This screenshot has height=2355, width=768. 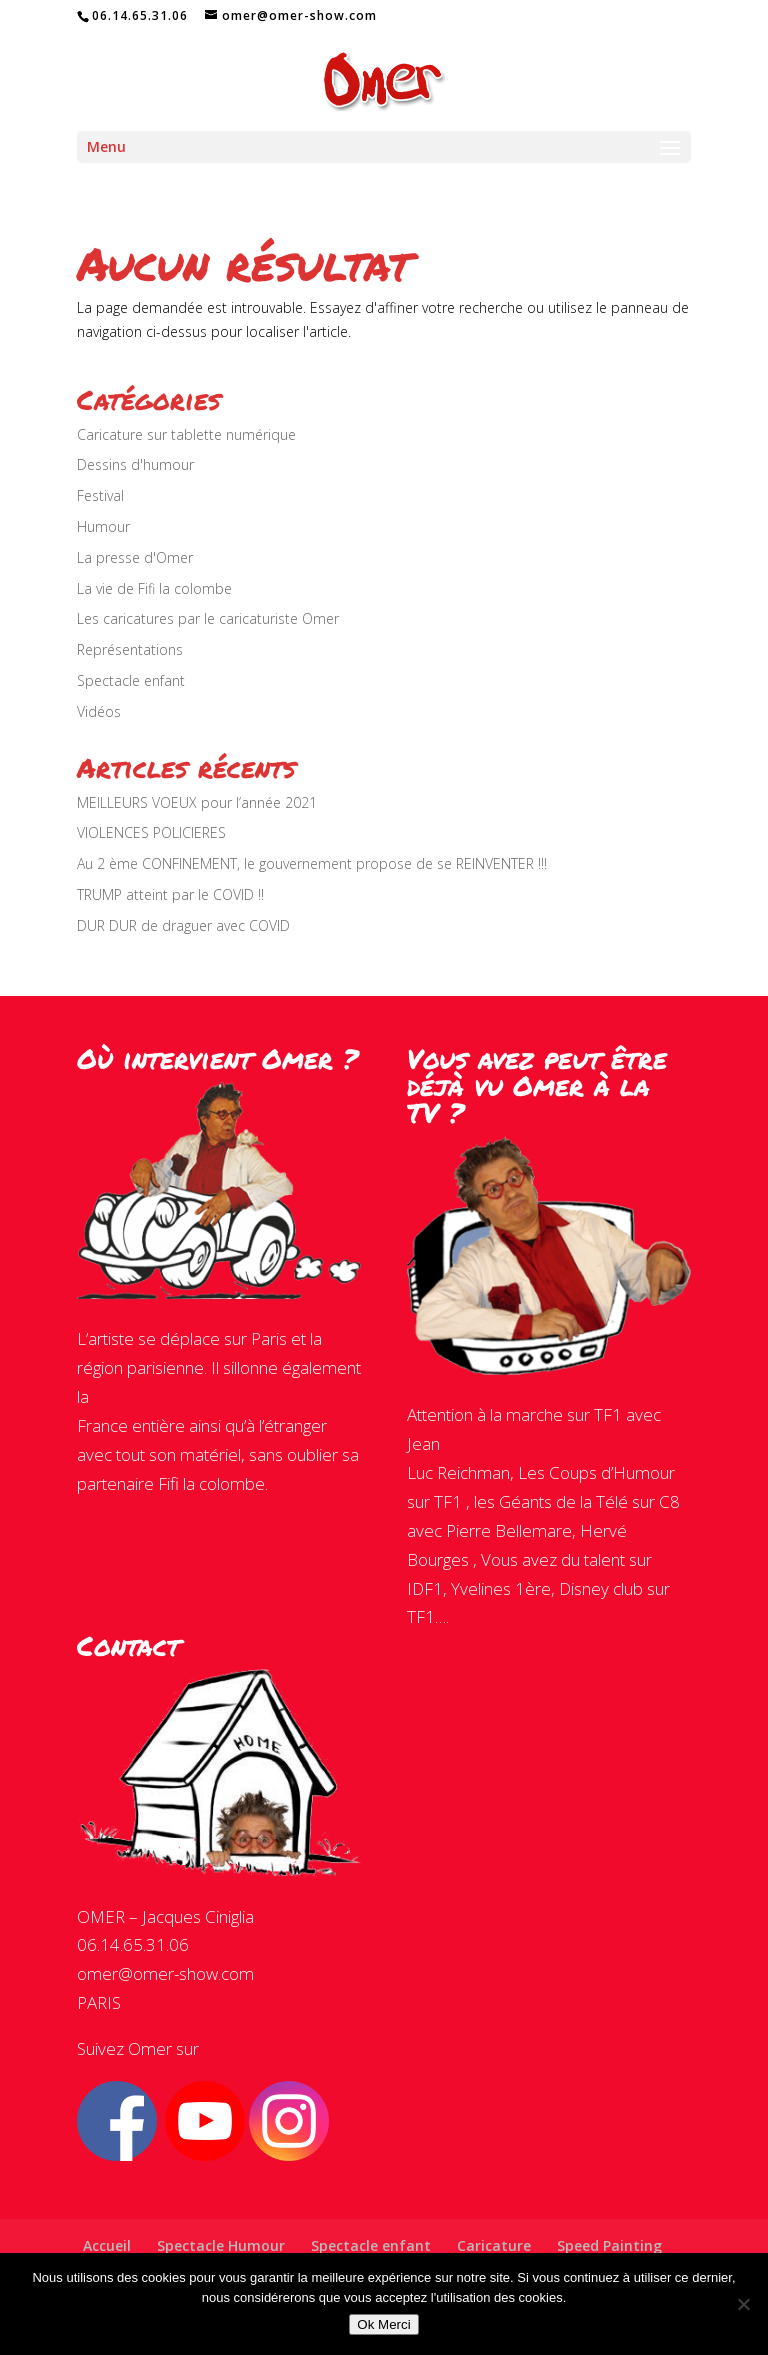 What do you see at coordinates (135, 557) in the screenshot?
I see `La presse d'Omer` at bounding box center [135, 557].